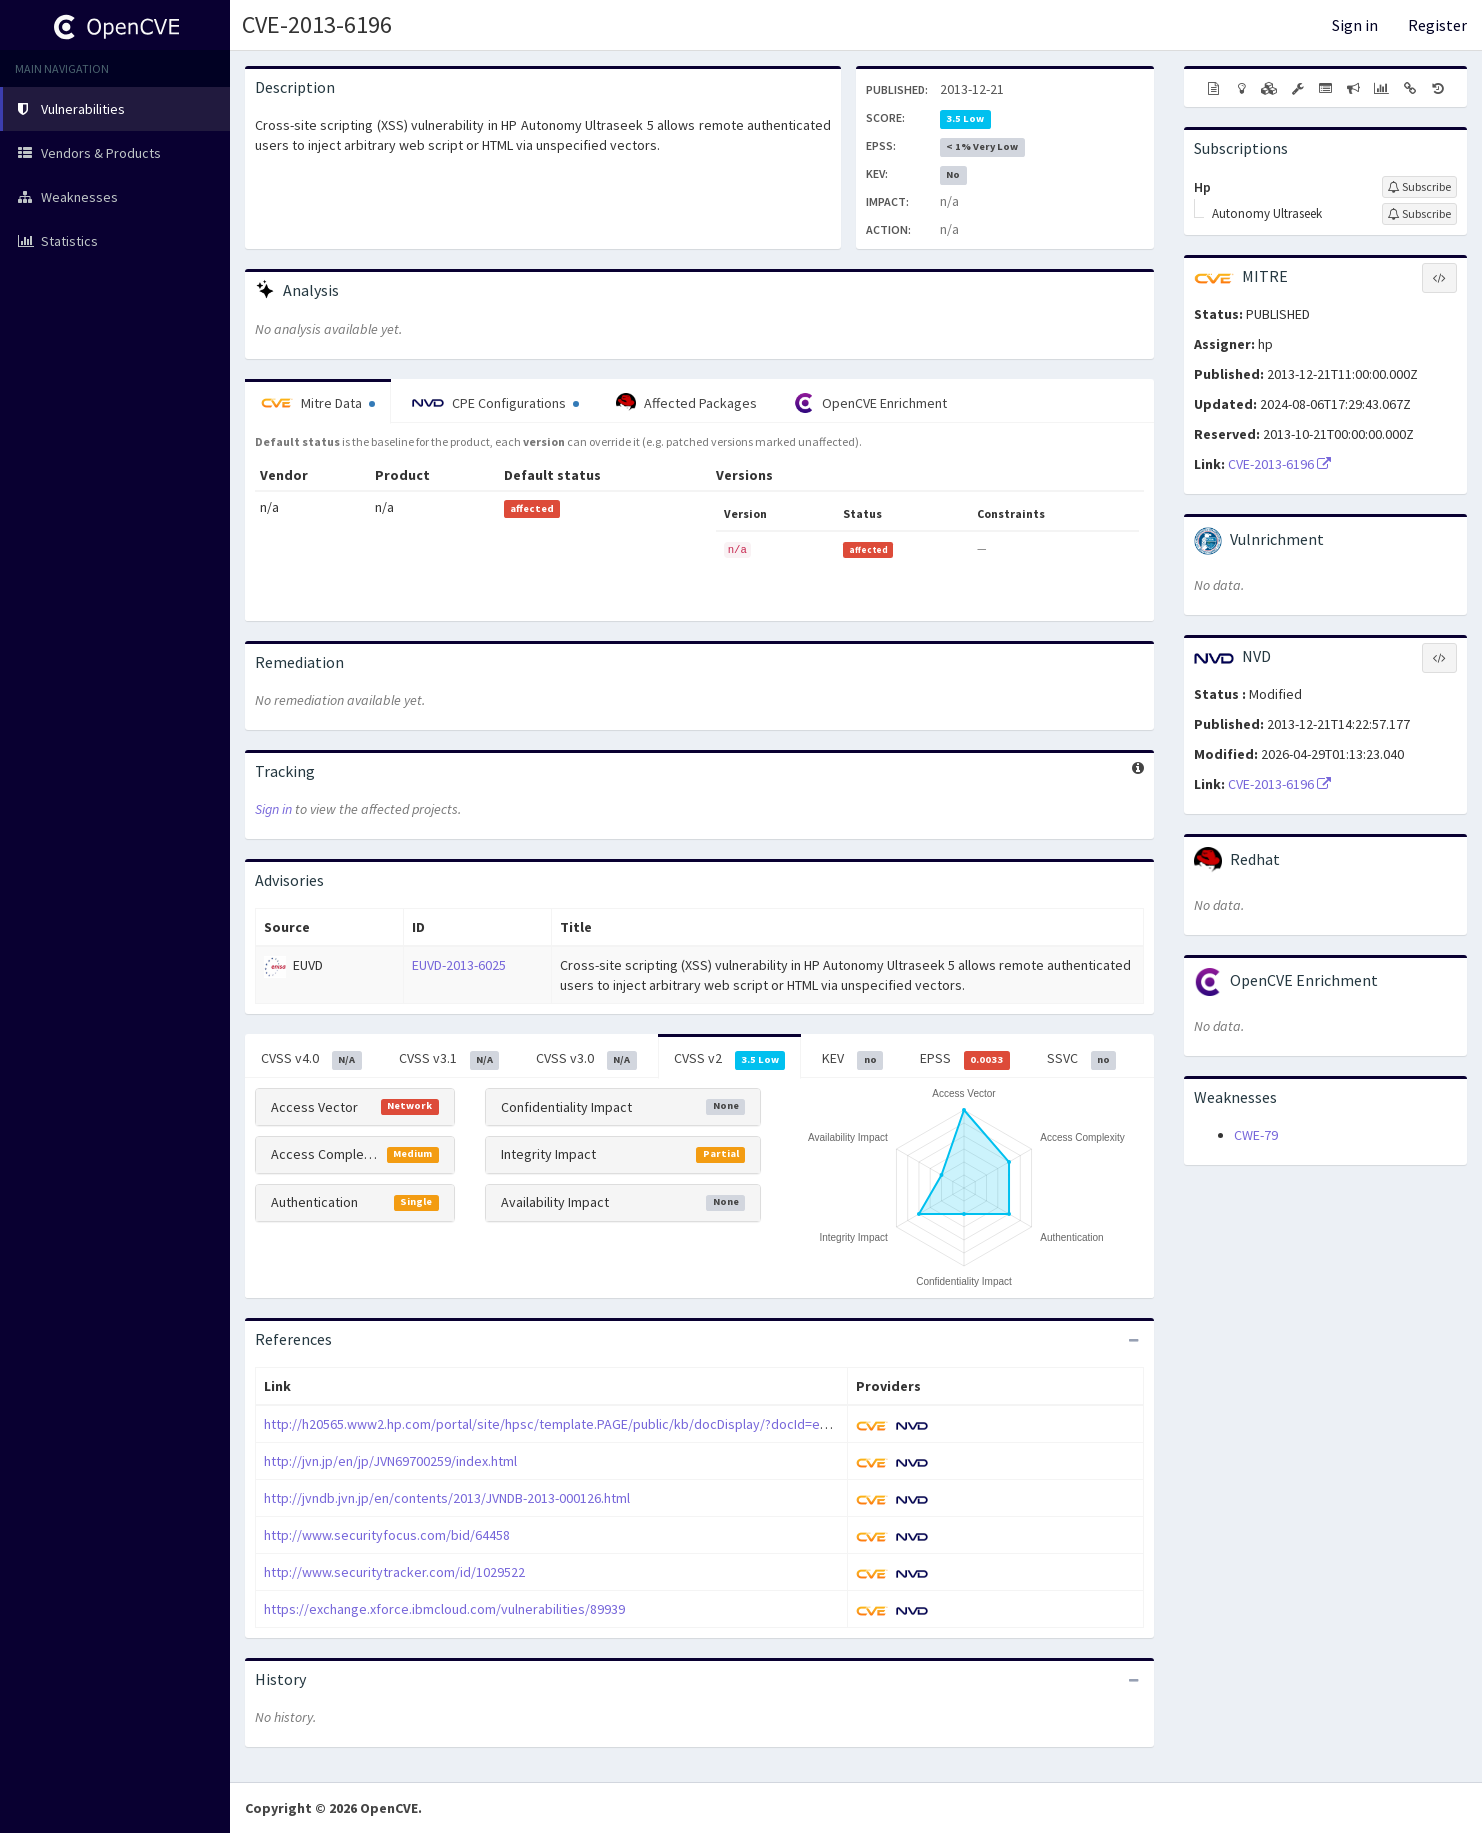 This screenshot has height=1833, width=1482. I want to click on Sign in, so click(1355, 25).